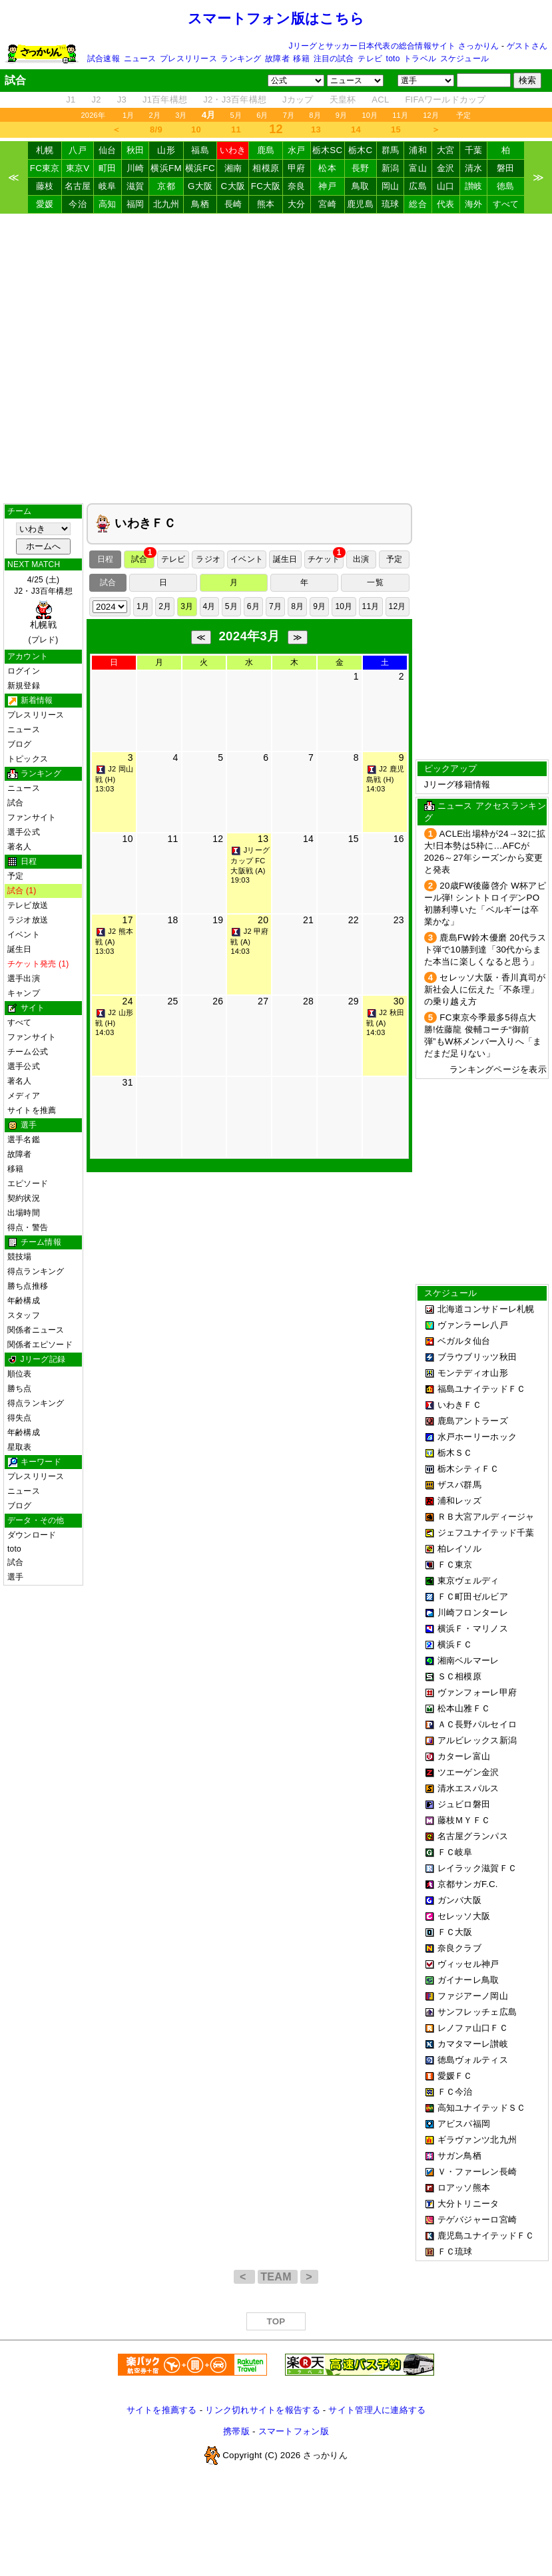  I want to click on 川崎フロンターレ, so click(472, 1612).